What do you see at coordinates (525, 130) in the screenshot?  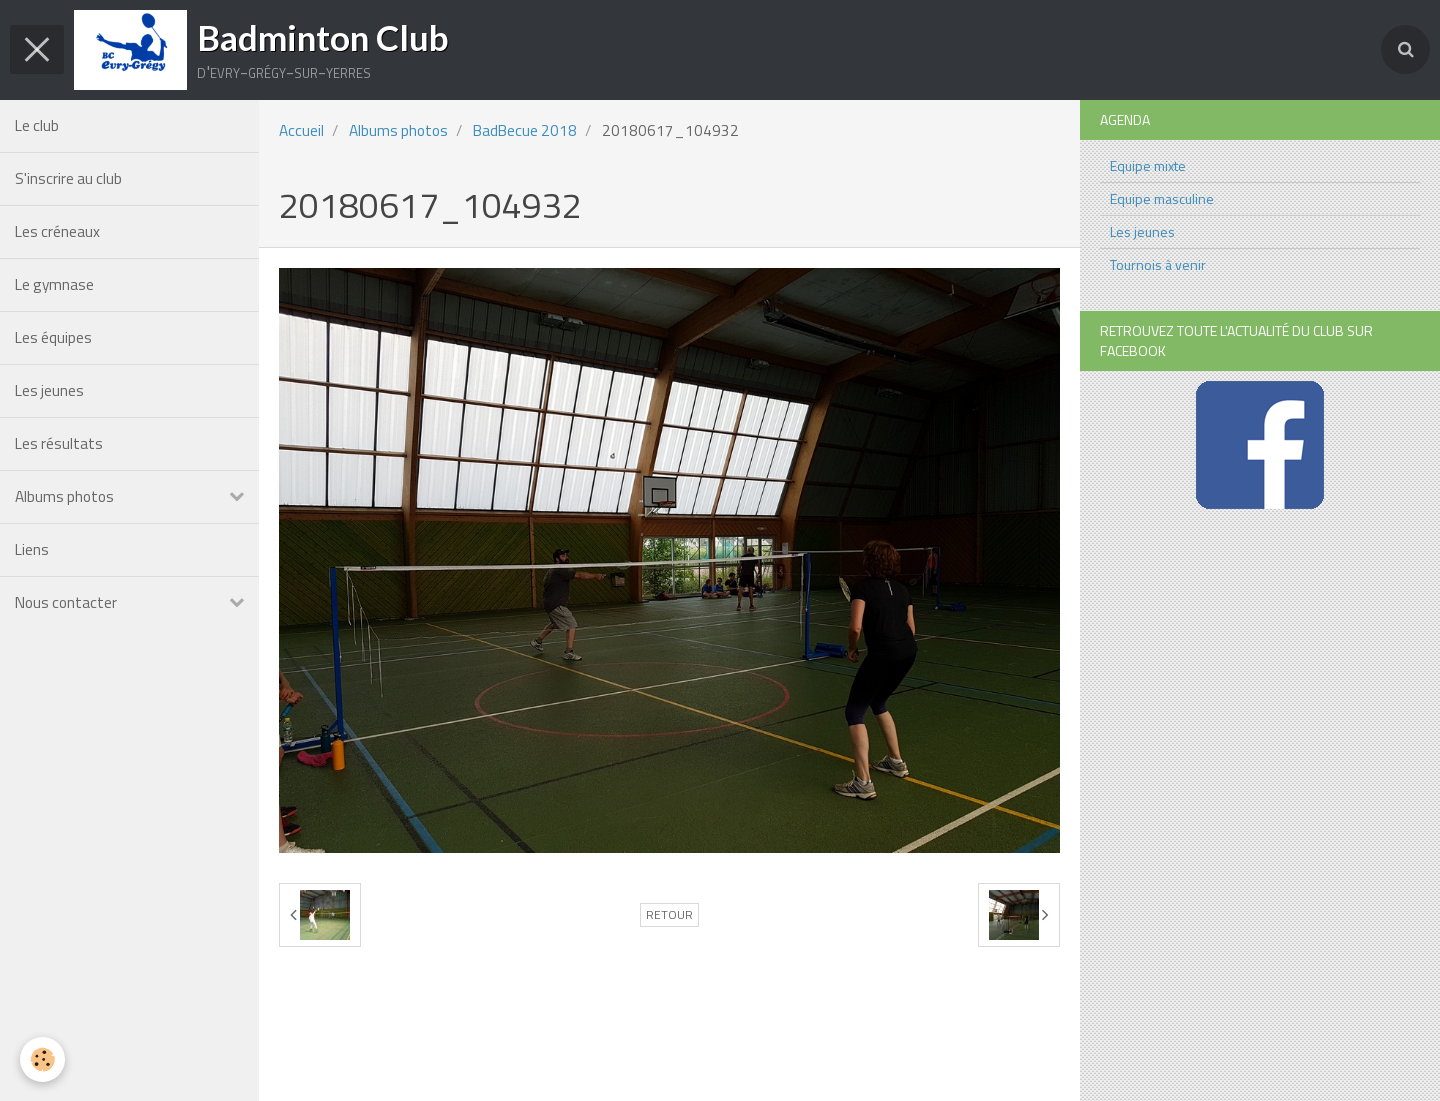 I see `BadBecue 2018` at bounding box center [525, 130].